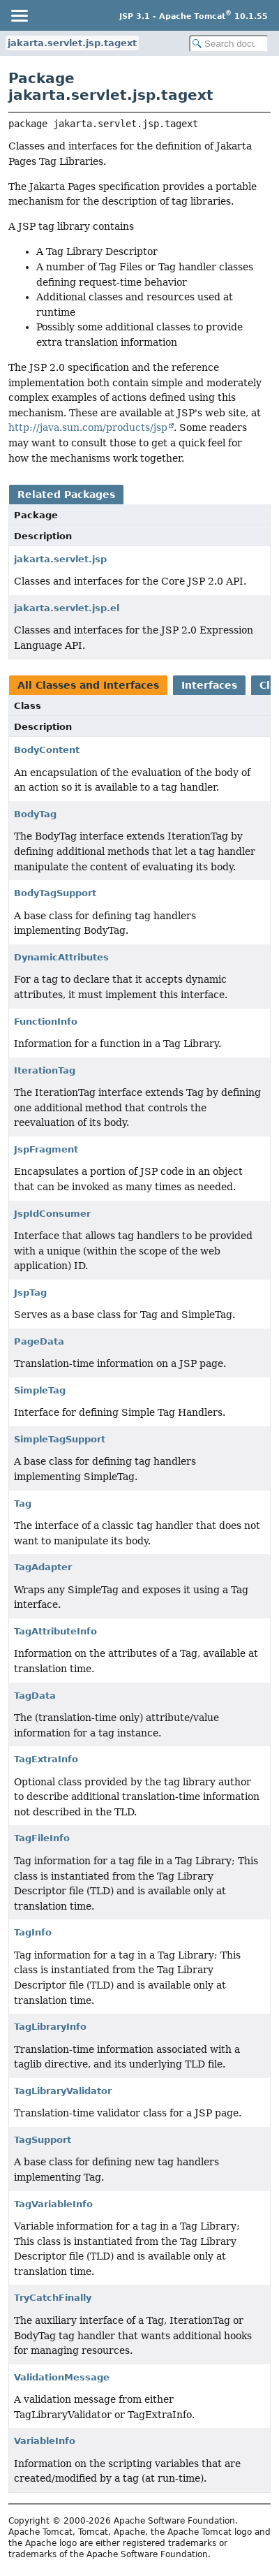 This screenshot has width=279, height=2576. I want to click on TagFileInfo, so click(42, 1838).